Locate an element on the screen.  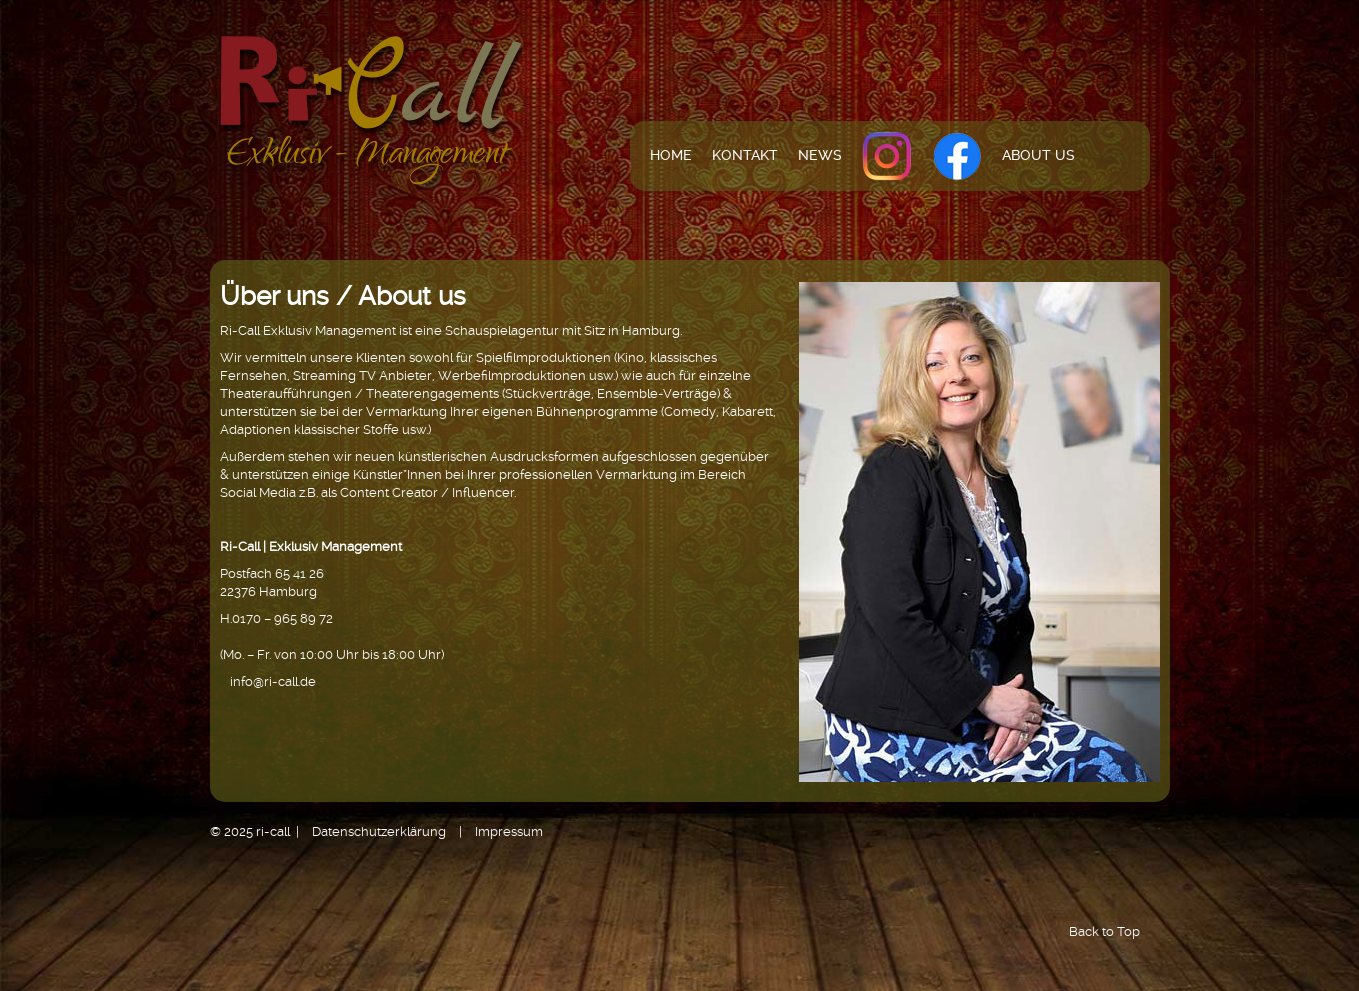
Home is located at coordinates (671, 155).